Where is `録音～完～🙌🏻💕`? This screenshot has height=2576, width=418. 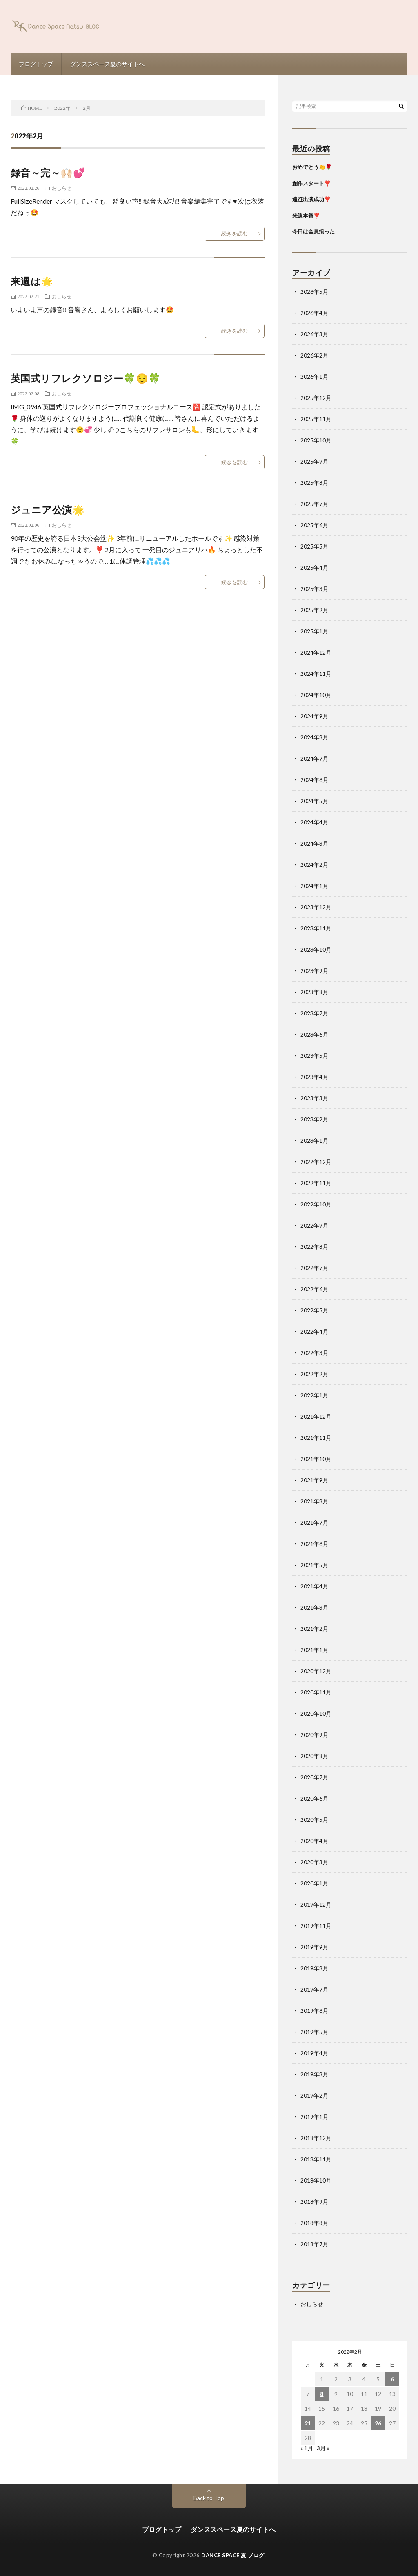
録音～完～🙌🏻💕 is located at coordinates (48, 172).